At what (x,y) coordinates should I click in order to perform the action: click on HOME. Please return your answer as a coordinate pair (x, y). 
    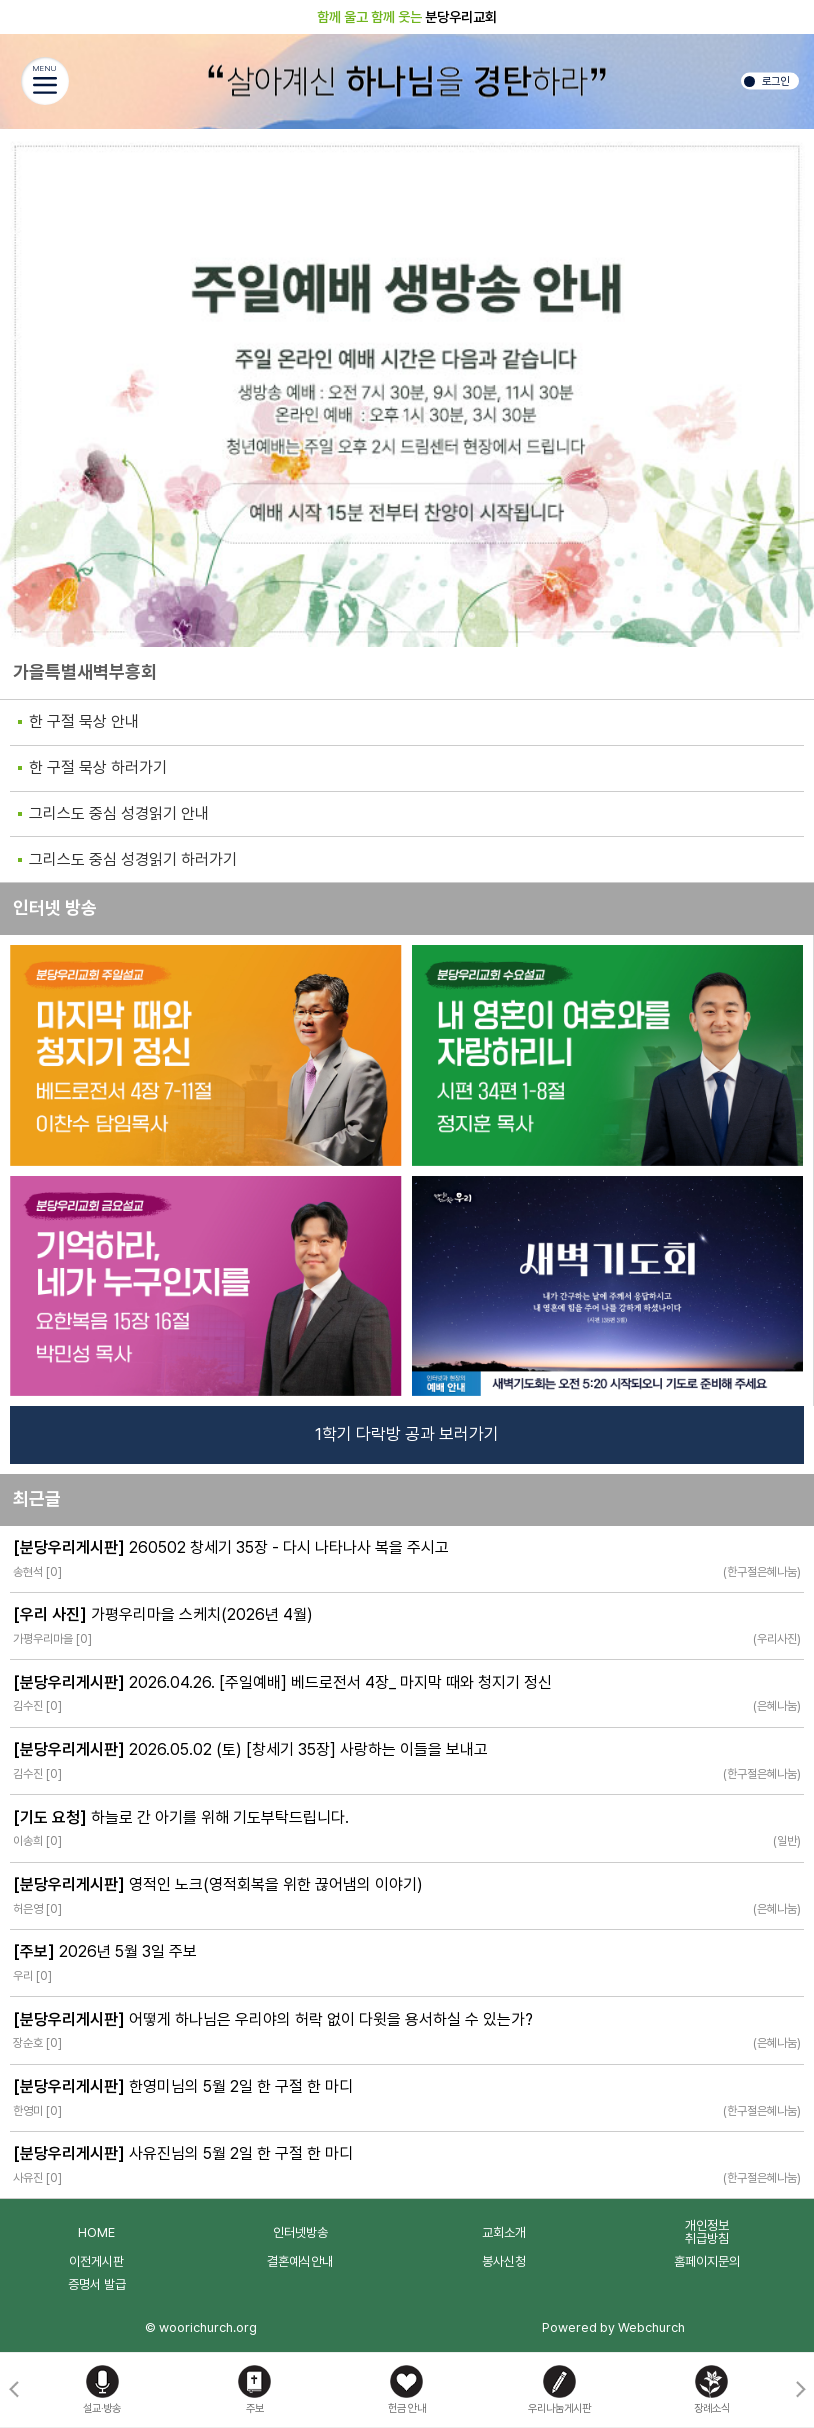
    Looking at the image, I should click on (96, 2232).